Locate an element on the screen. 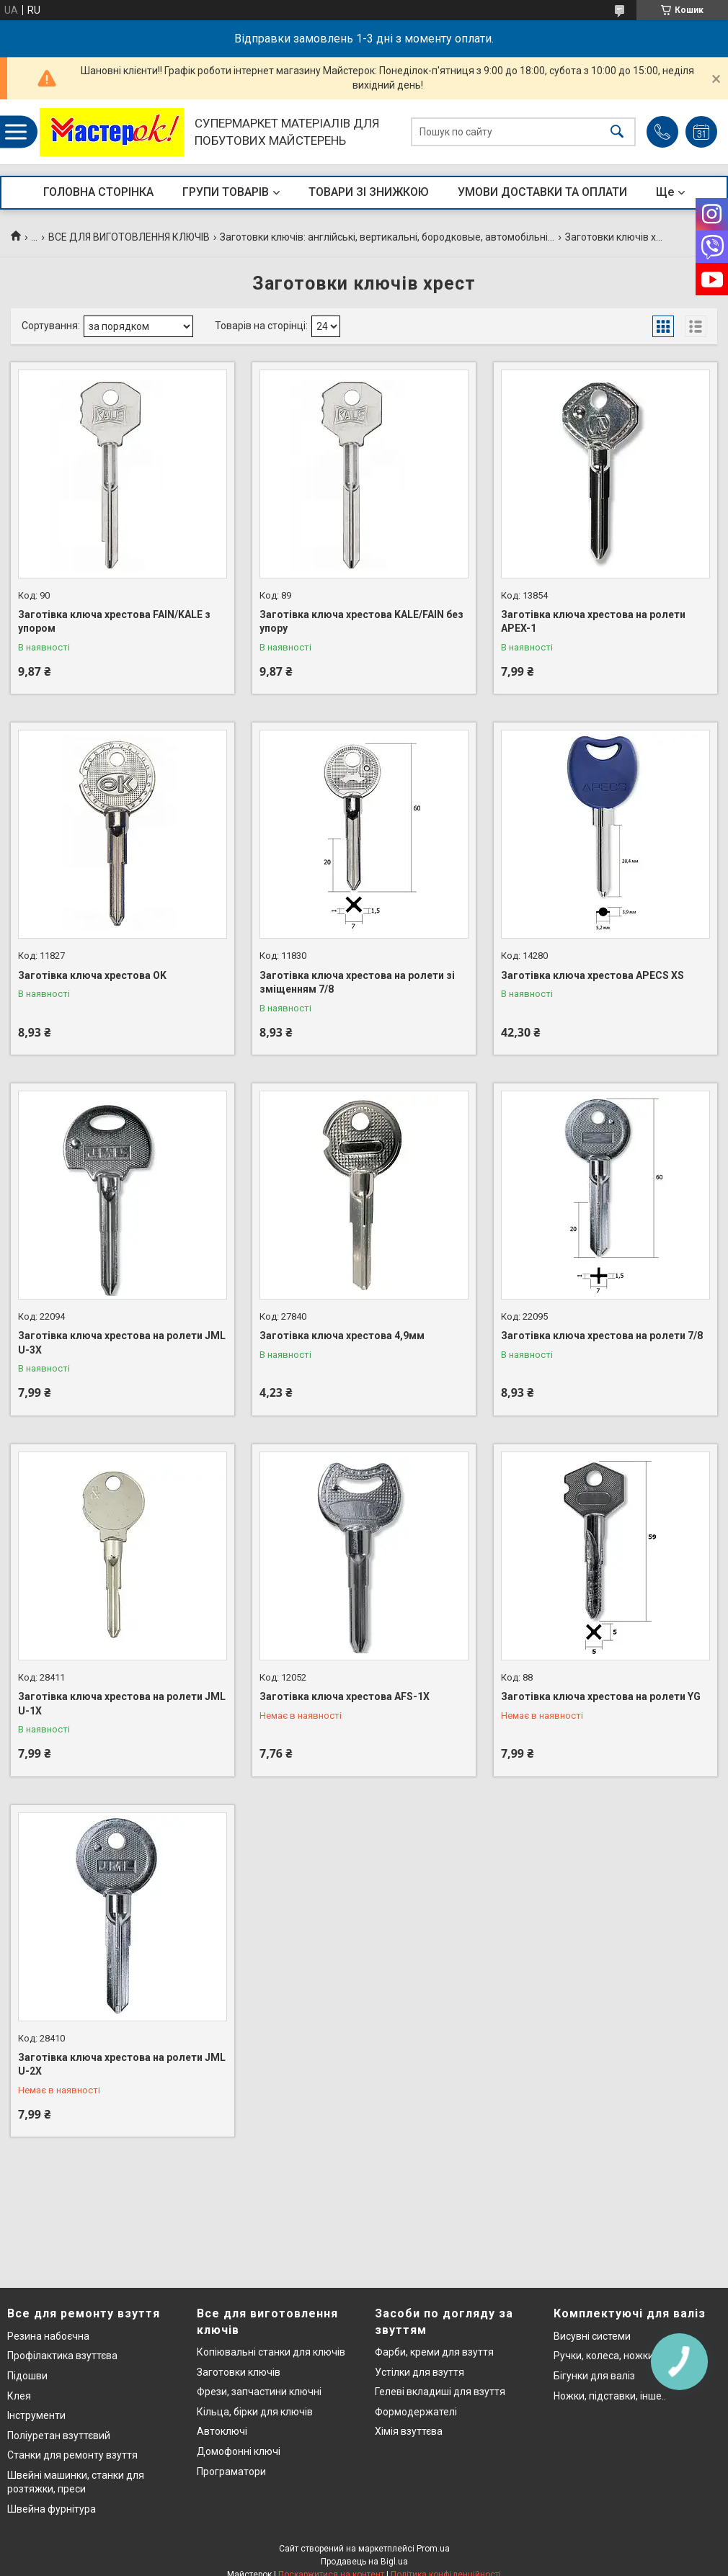  Заготовки ключів is located at coordinates (238, 2372).